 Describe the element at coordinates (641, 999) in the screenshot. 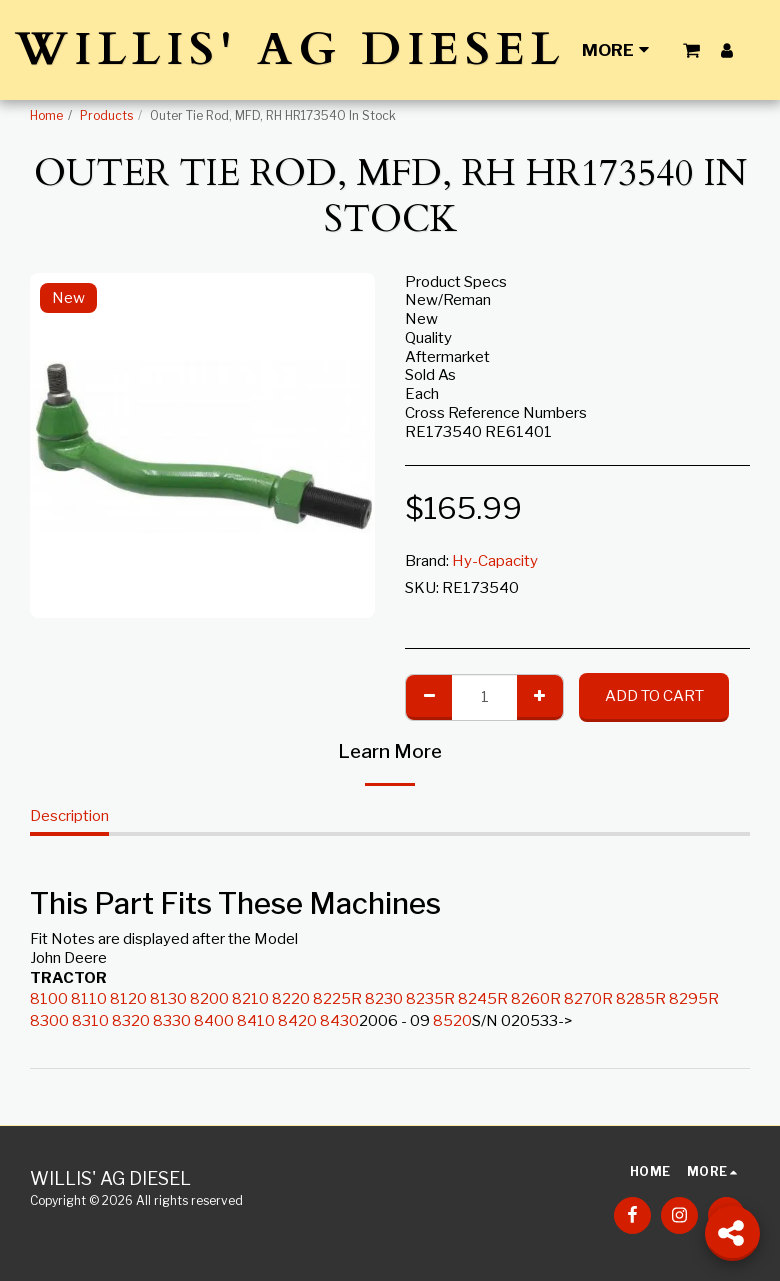

I see `8285R` at that location.